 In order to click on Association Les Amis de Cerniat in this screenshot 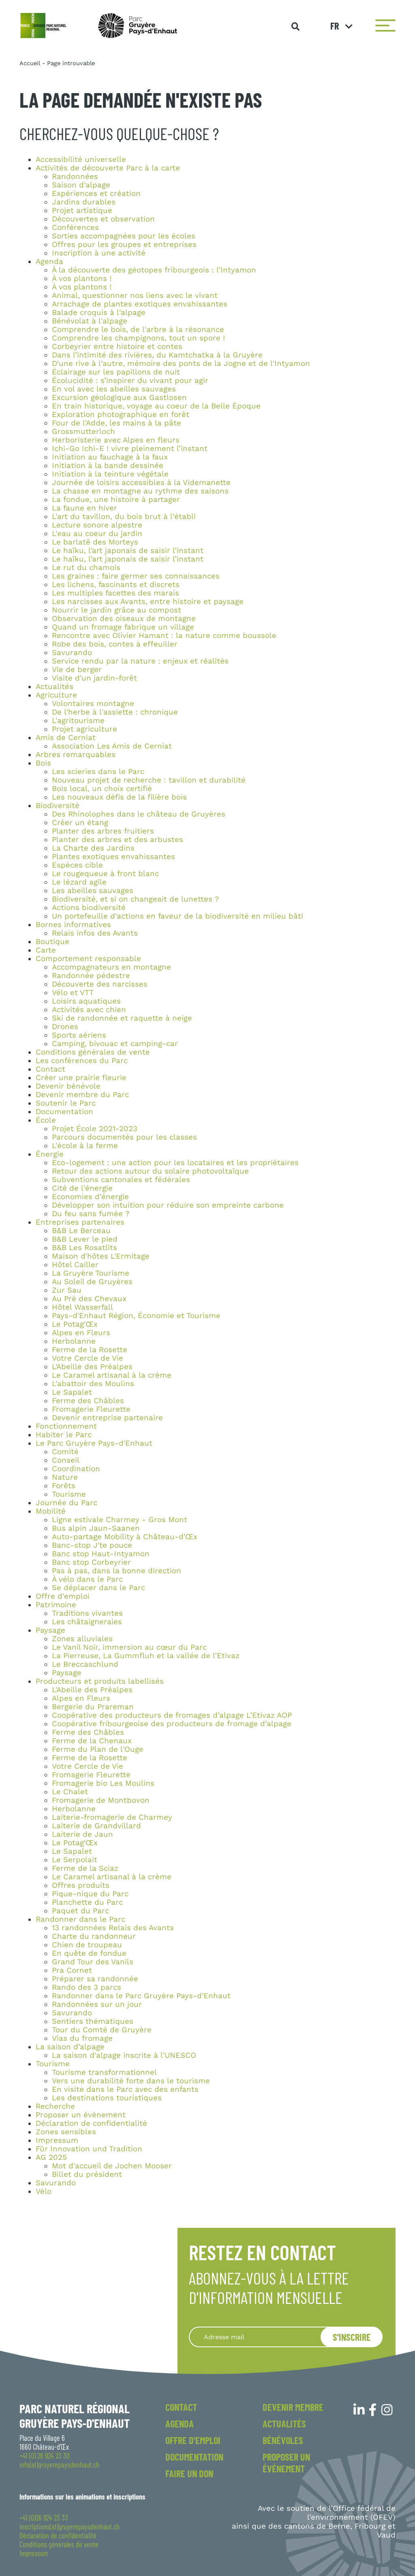, I will do `click(112, 746)`.